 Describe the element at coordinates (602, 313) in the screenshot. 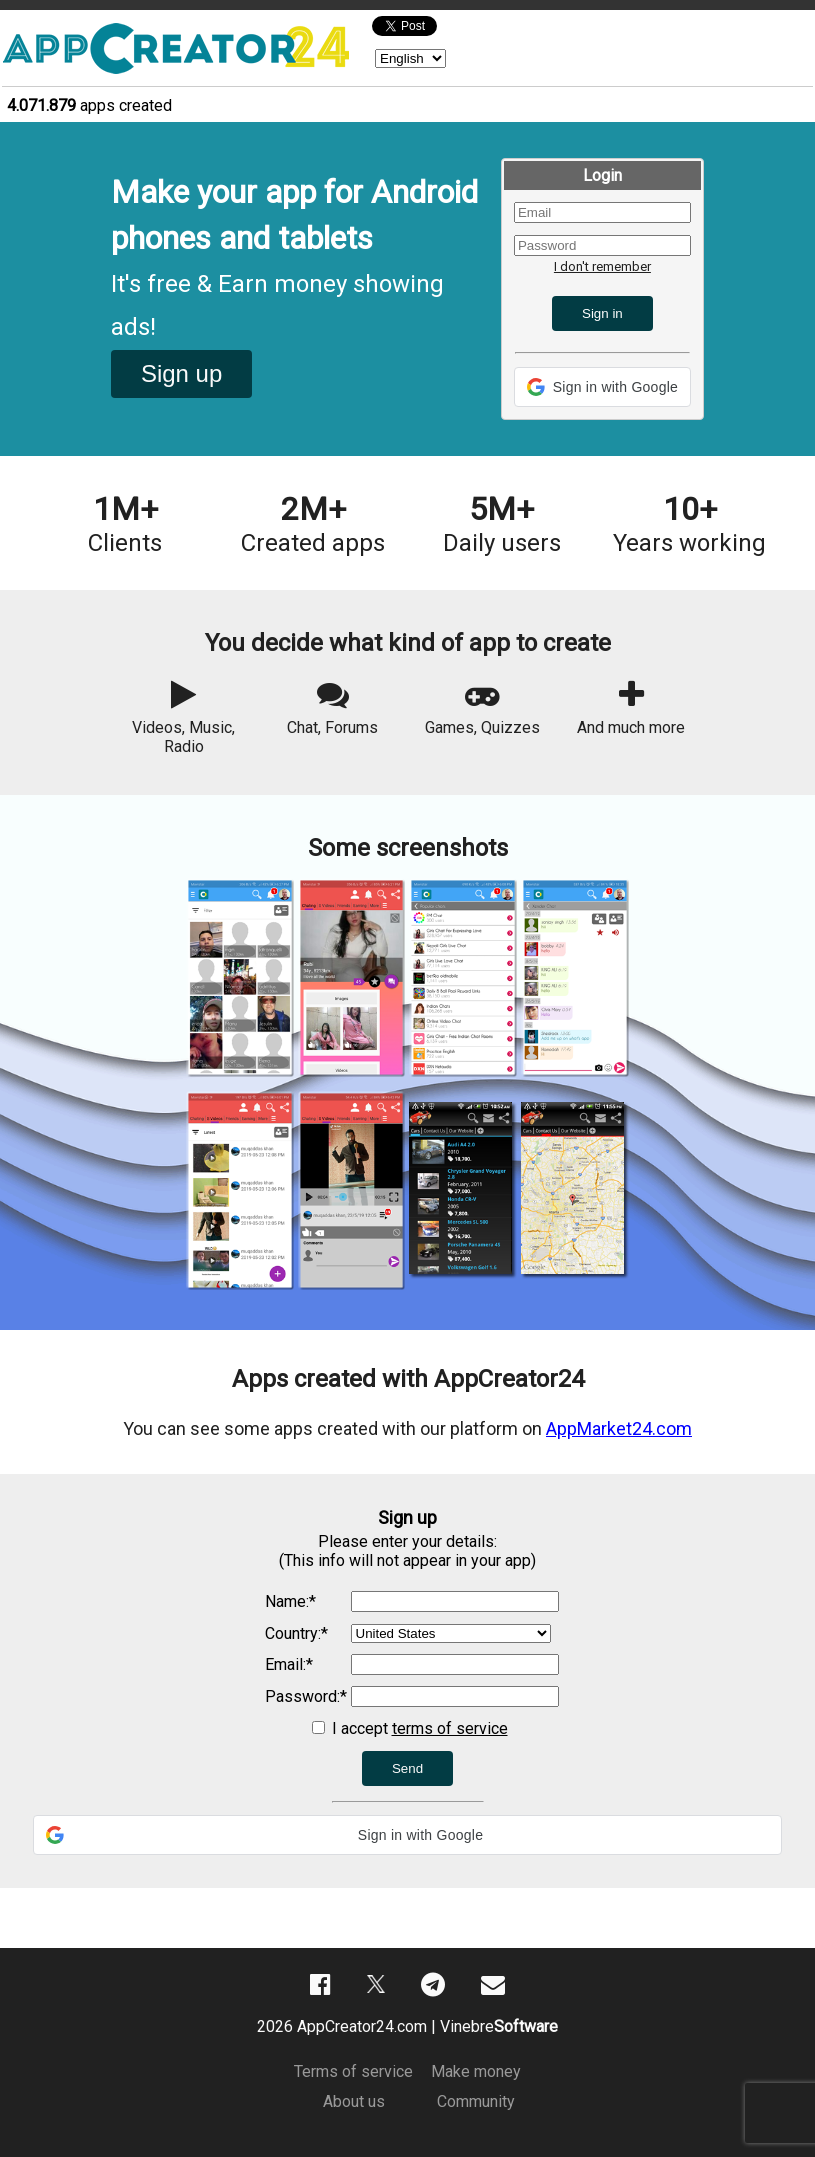

I see `Sign in` at that location.